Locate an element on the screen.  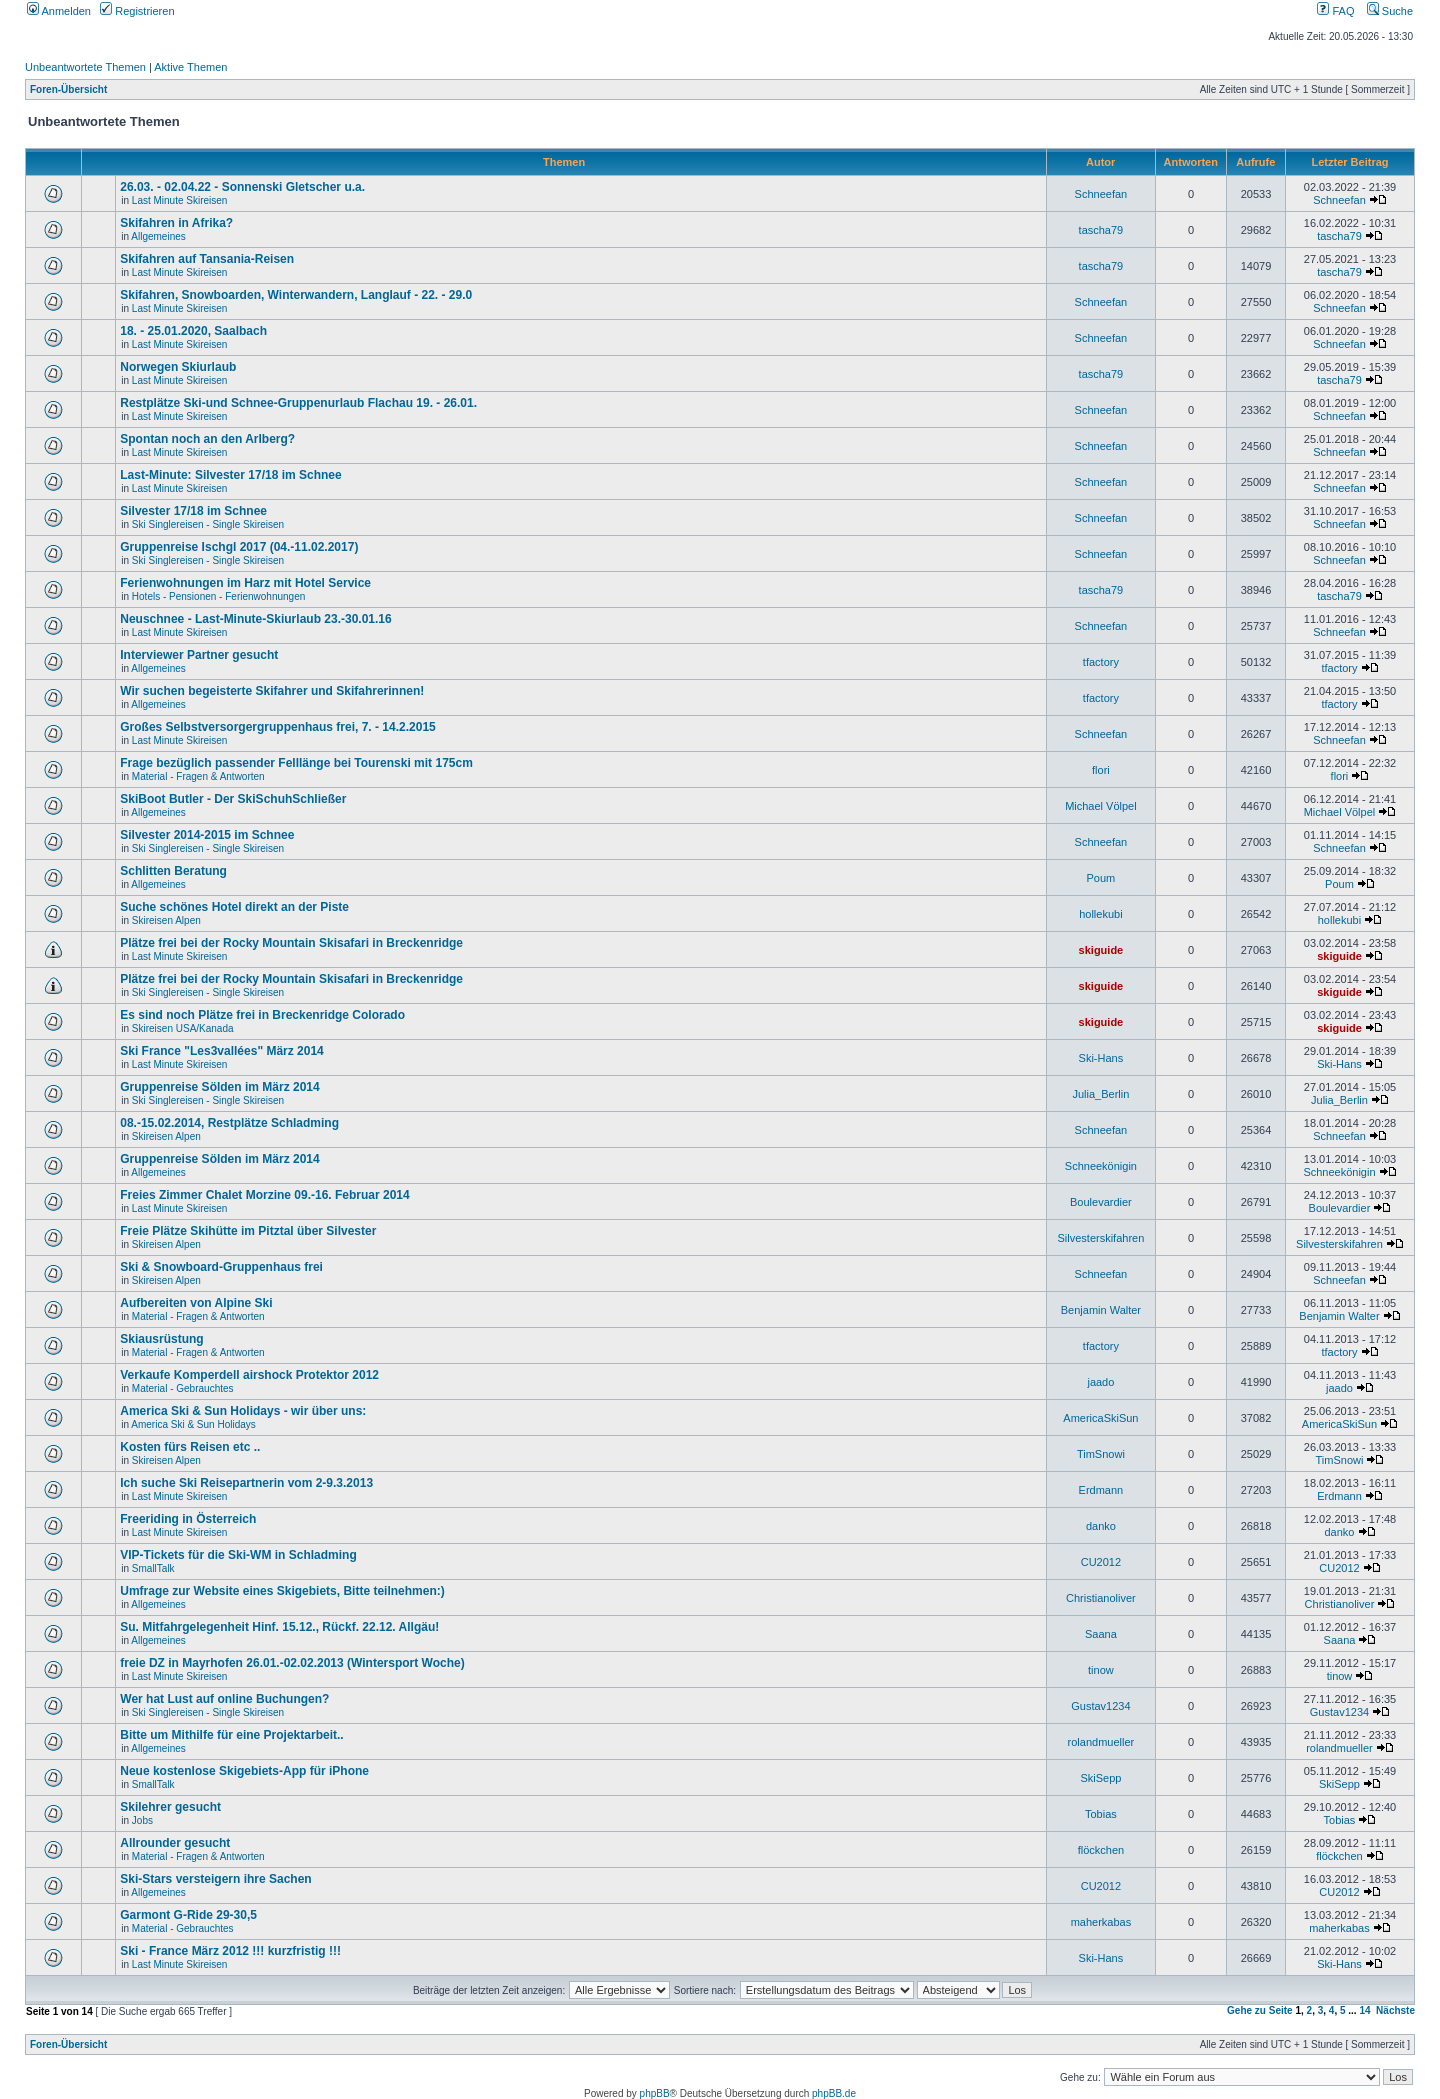
Aufbereiten von Alpine Ski is located at coordinates (196, 1303).